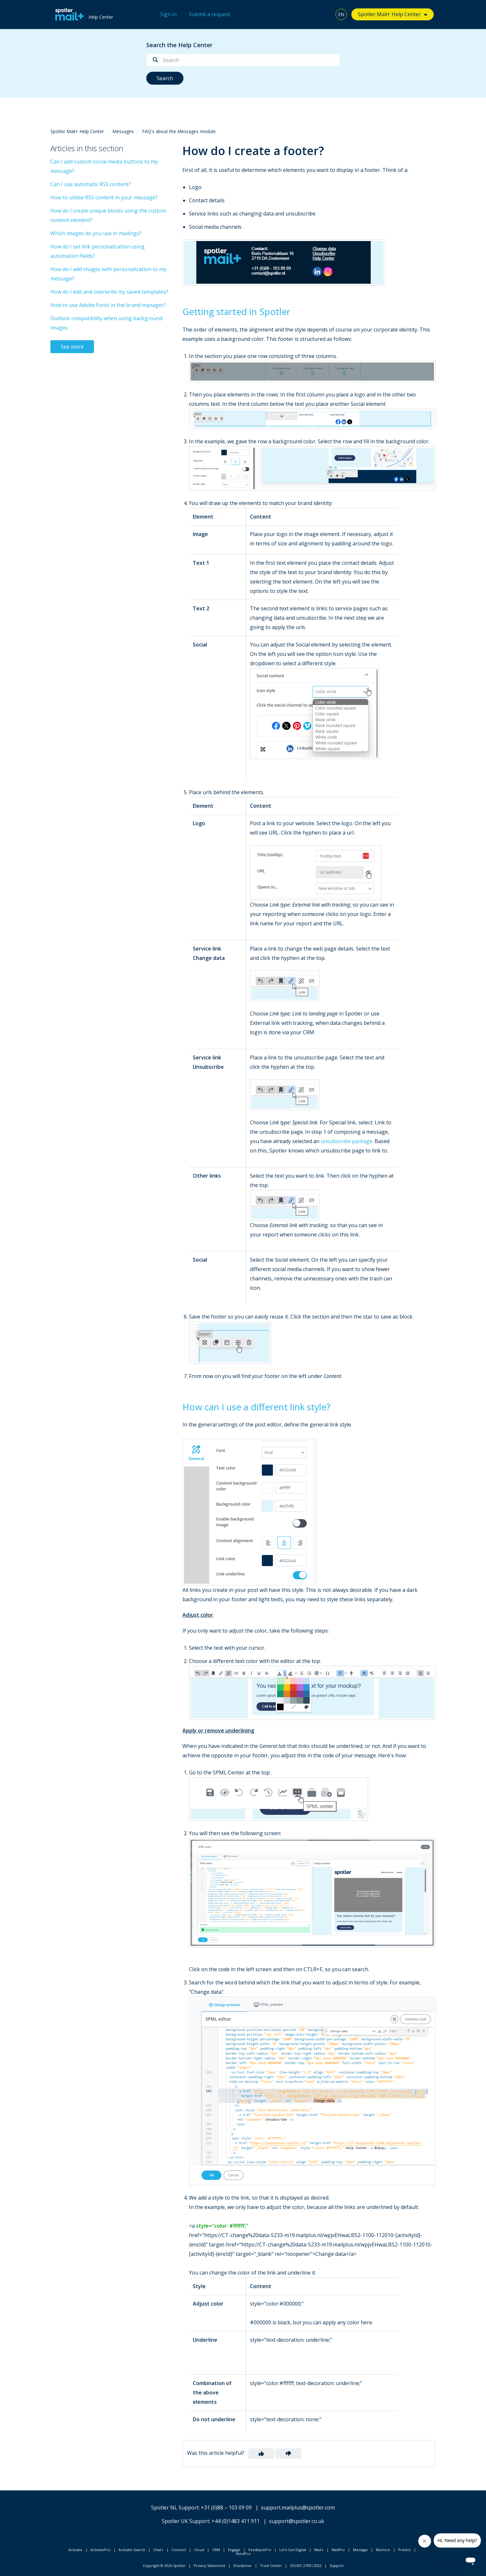  I want to click on SendPro, so click(243, 2553).